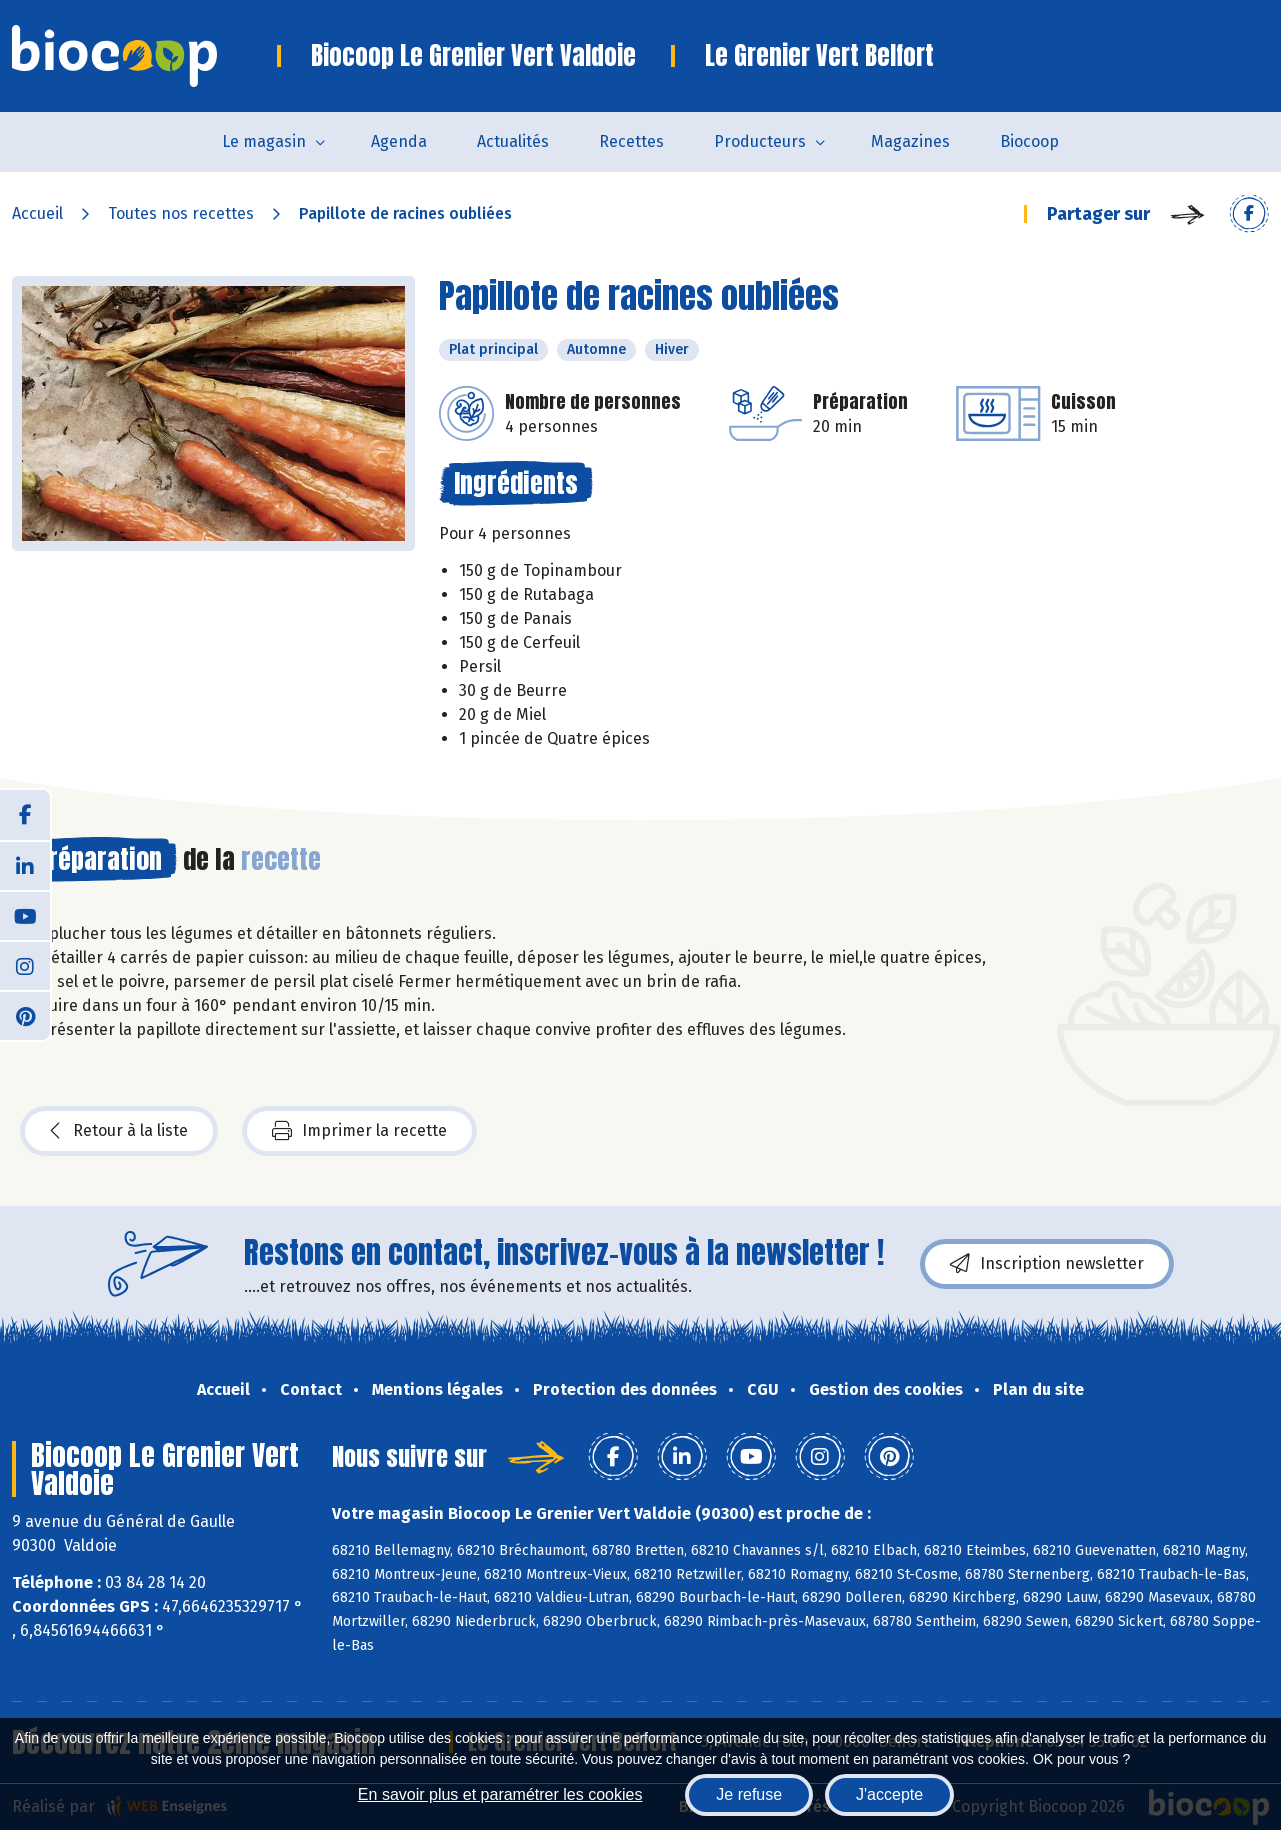 The height and width of the screenshot is (1830, 1281). I want to click on Inscription newsletter, so click(1047, 1264).